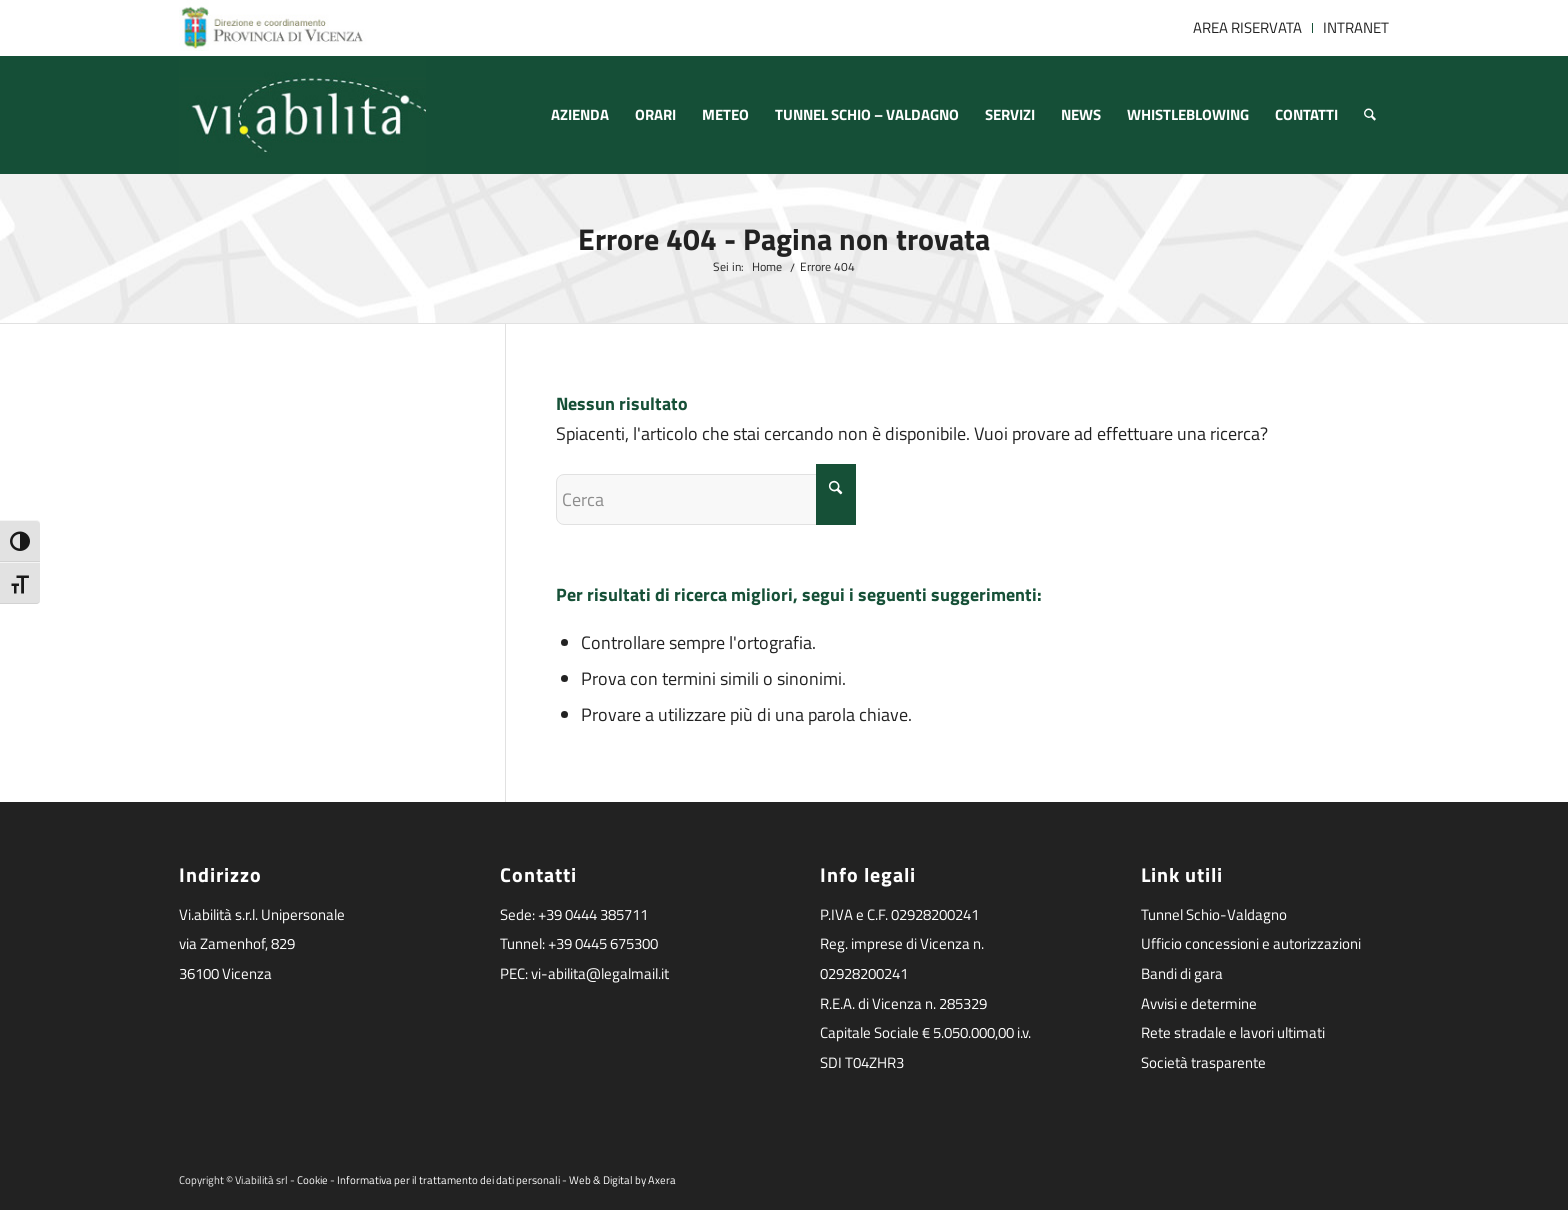  I want to click on Tunnel Schio-Valdagno, so click(1214, 914).